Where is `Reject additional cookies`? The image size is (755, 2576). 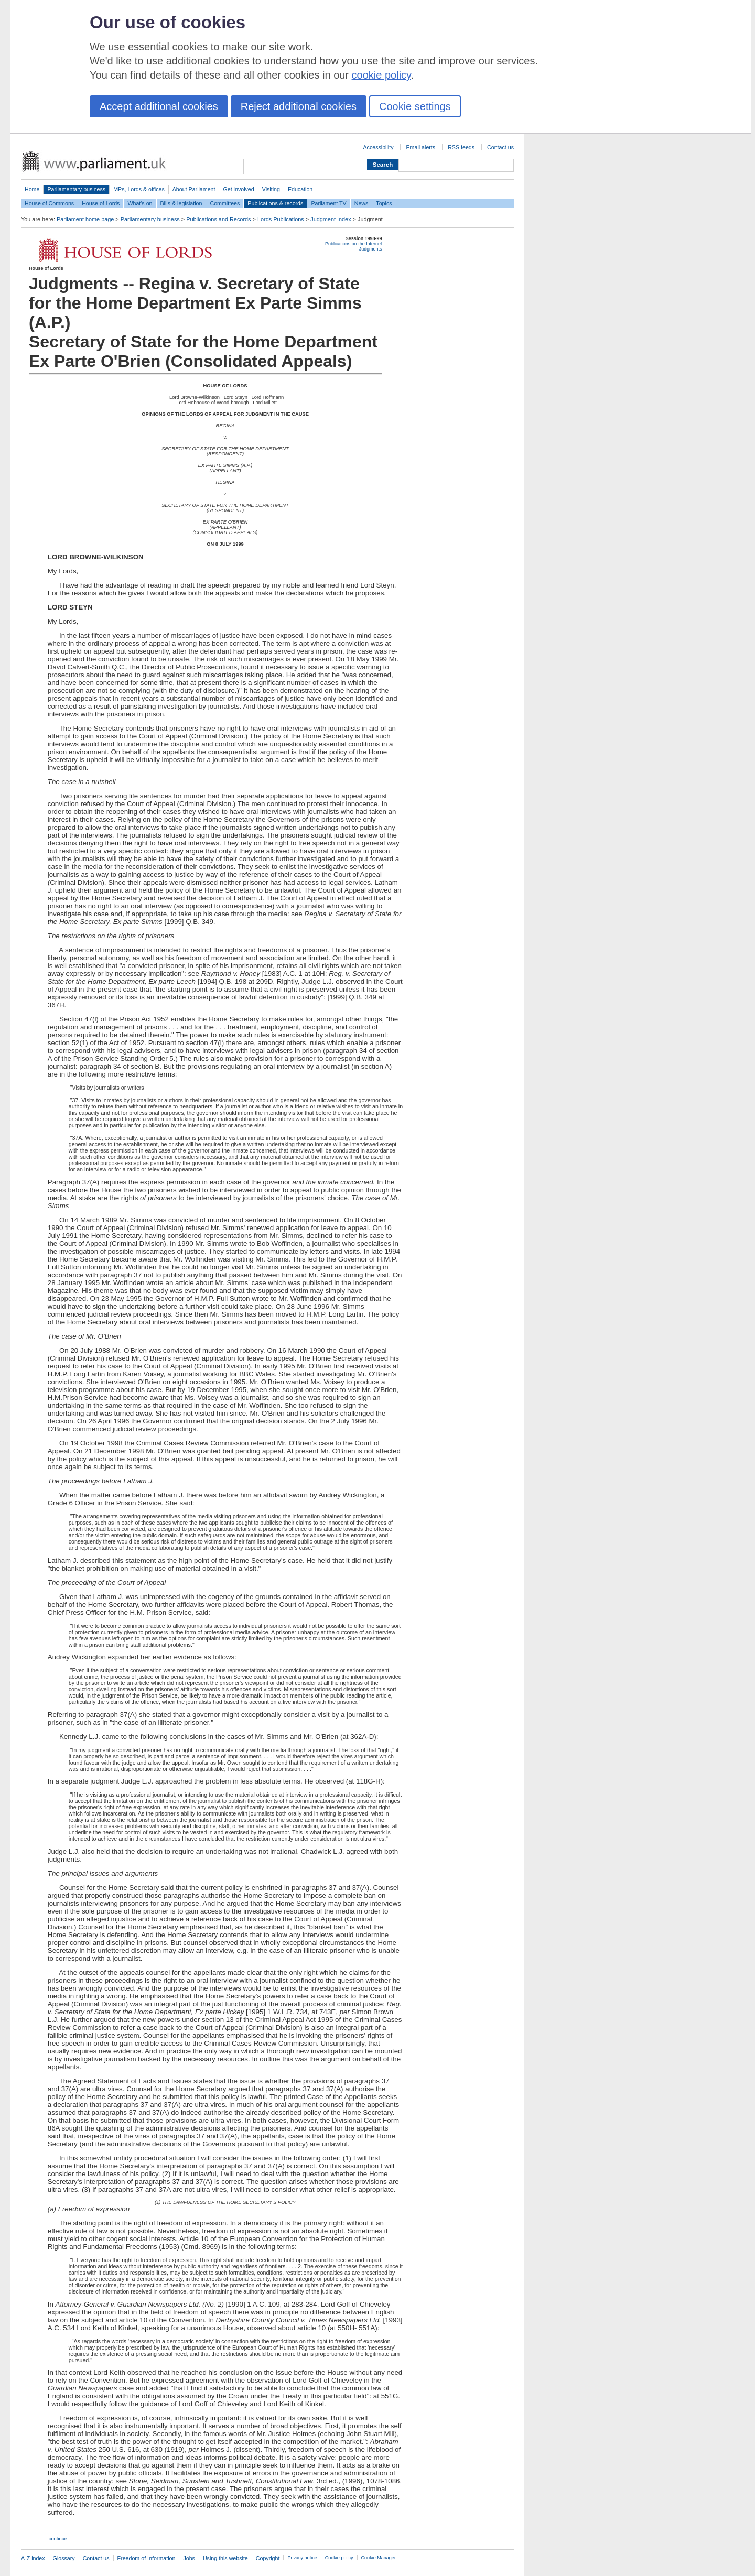
Reject additional cookies is located at coordinates (299, 106).